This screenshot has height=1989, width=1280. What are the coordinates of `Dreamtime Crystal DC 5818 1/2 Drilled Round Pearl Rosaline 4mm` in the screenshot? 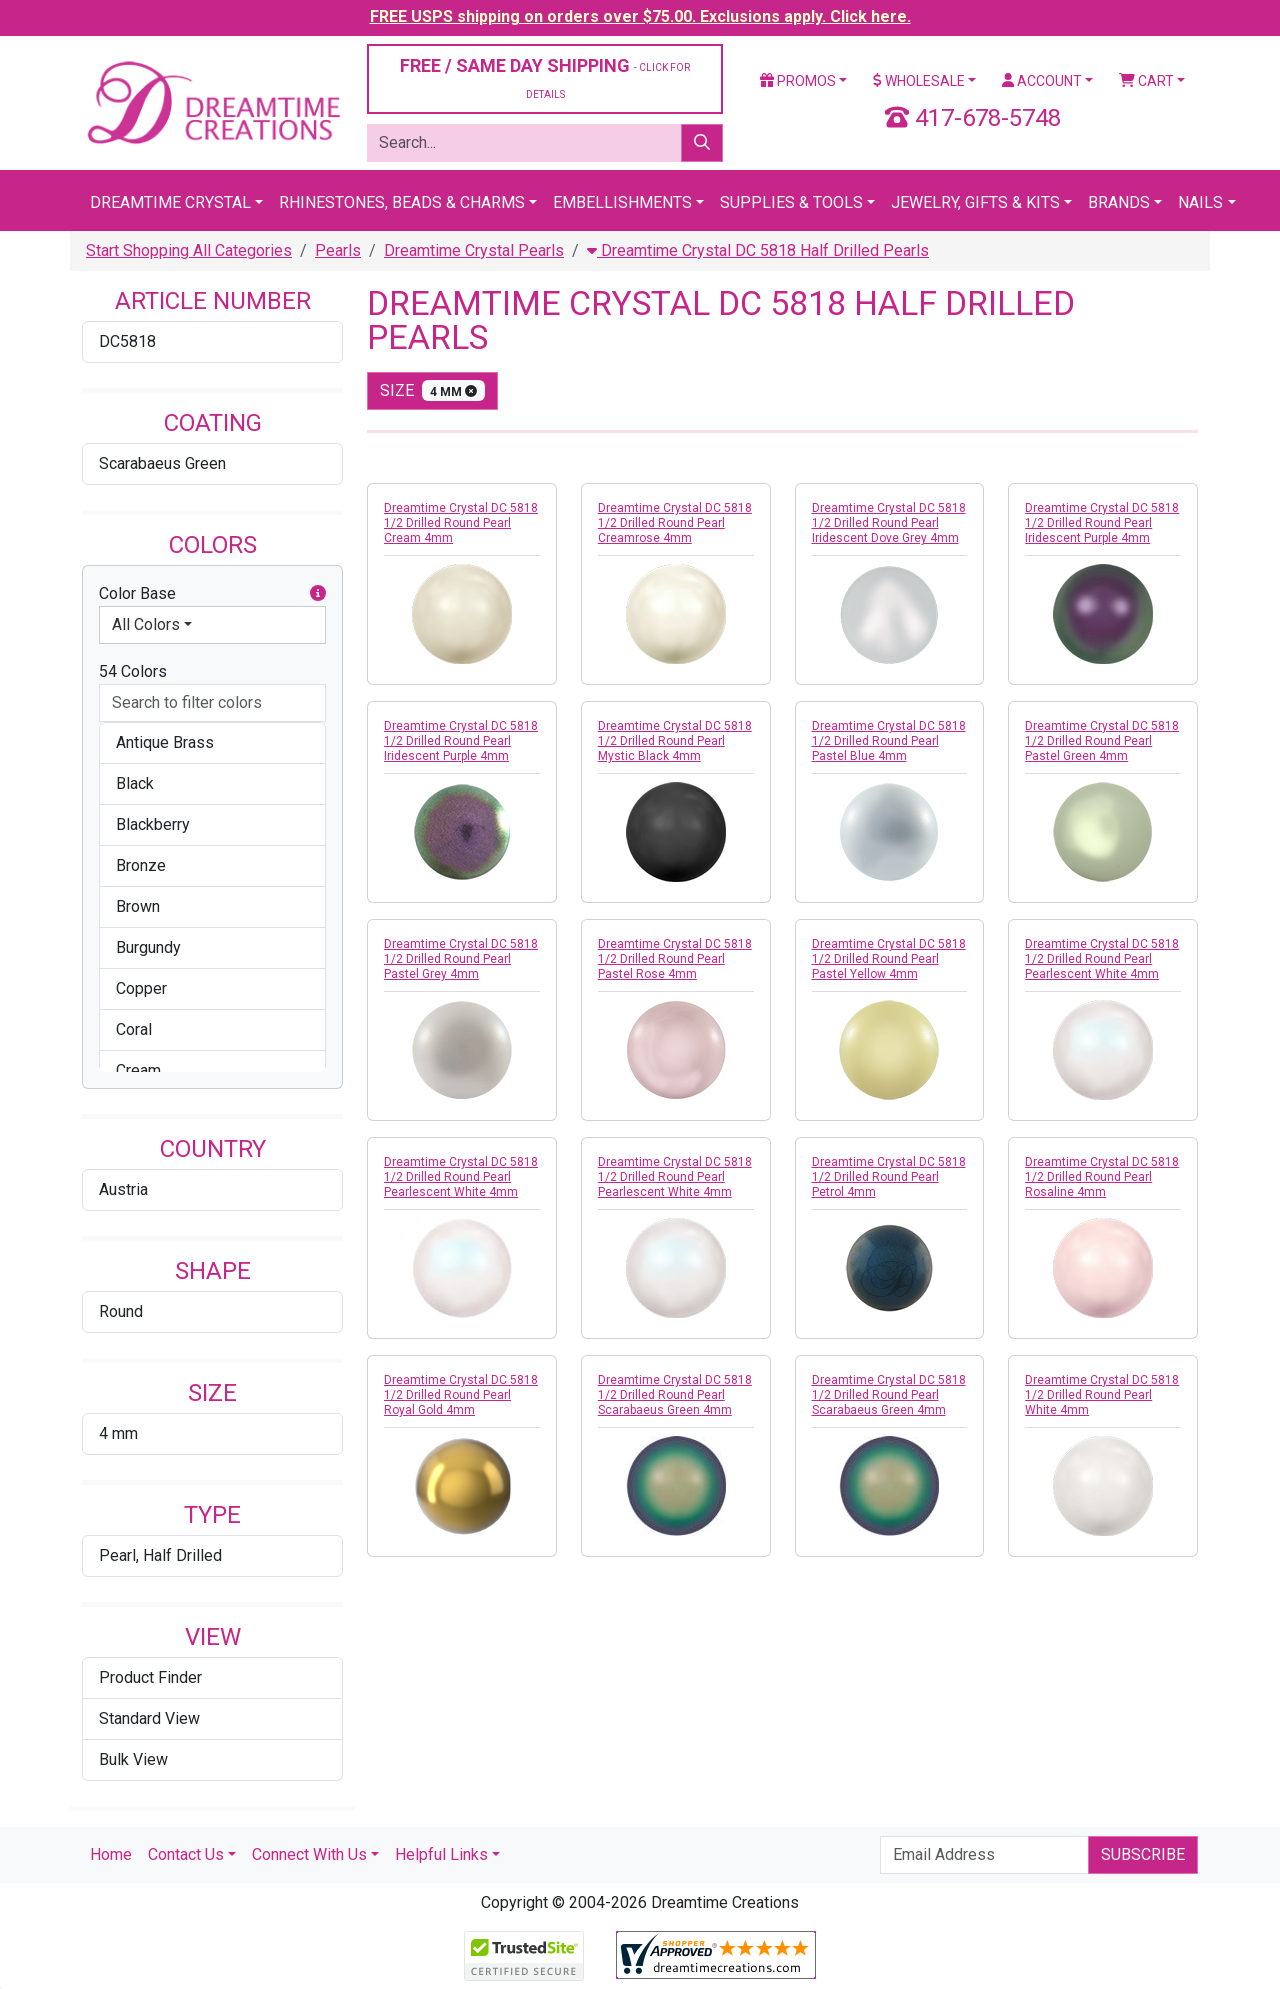 It's located at (1102, 1177).